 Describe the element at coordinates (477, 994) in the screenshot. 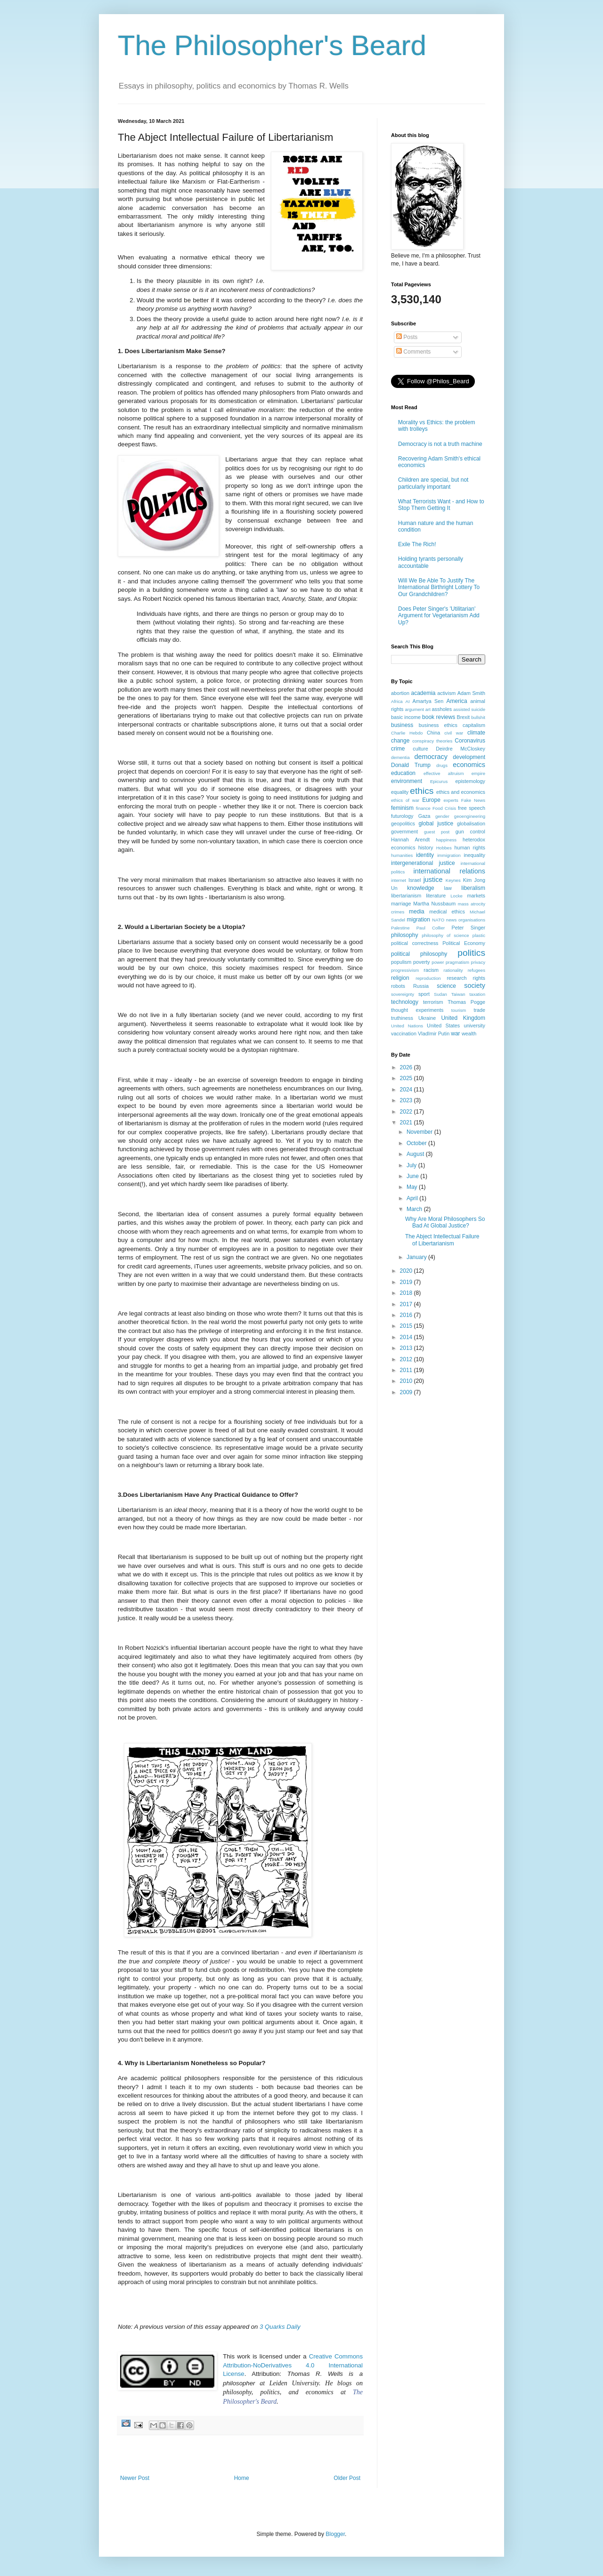

I see `taxation` at that location.